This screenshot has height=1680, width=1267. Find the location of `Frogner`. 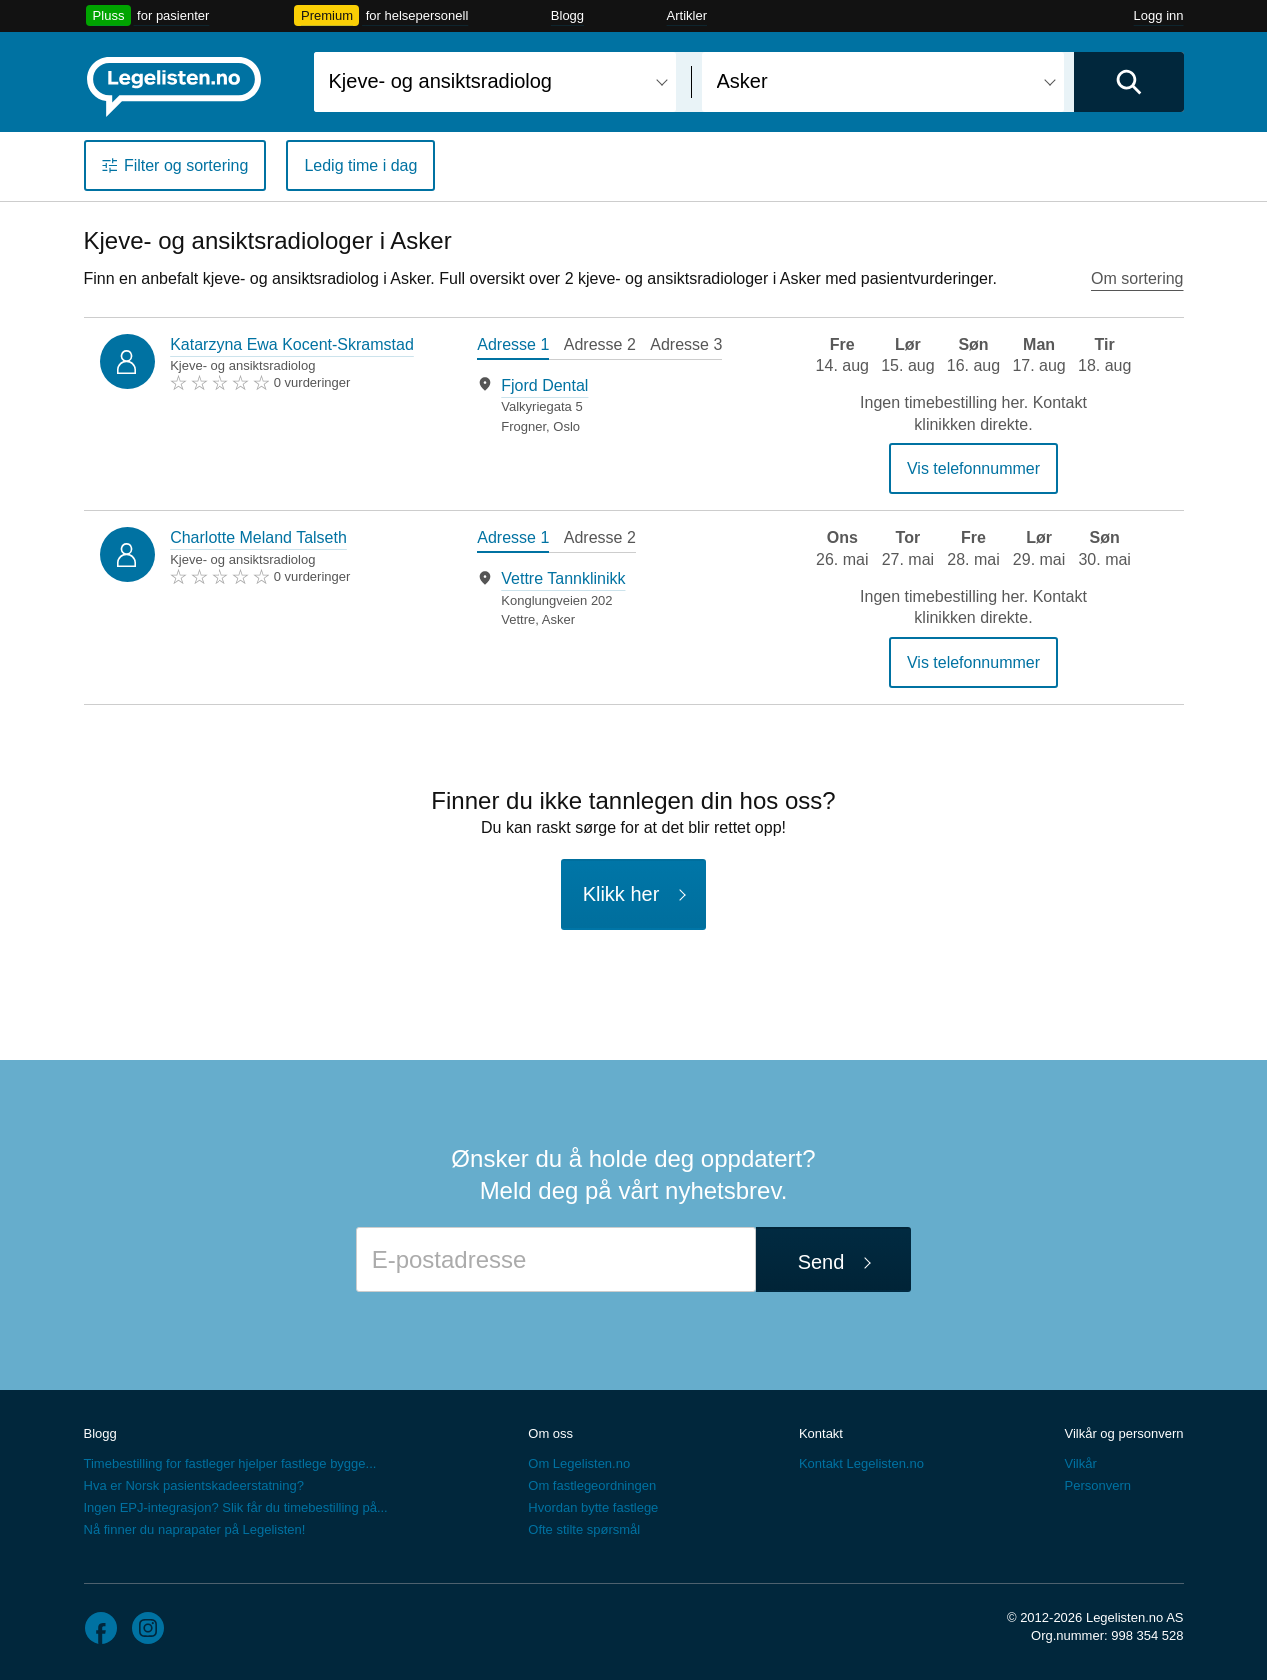

Frogner is located at coordinates (523, 426).